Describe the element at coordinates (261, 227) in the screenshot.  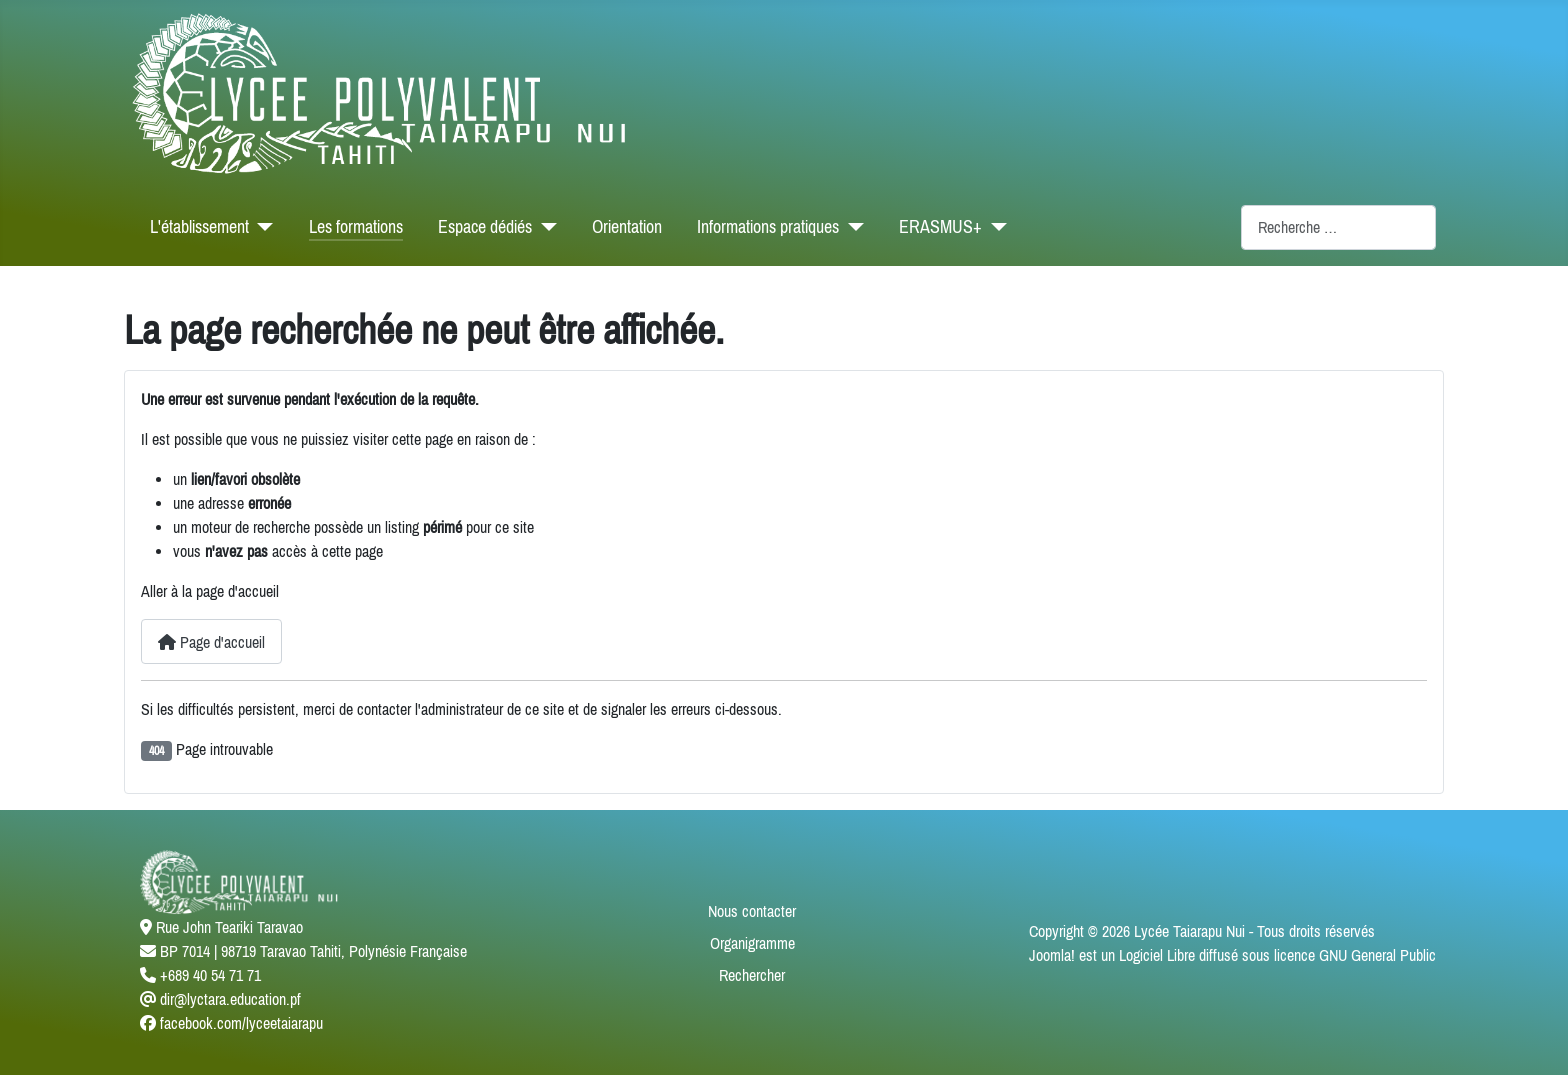
I see `[L'établissement]` at that location.